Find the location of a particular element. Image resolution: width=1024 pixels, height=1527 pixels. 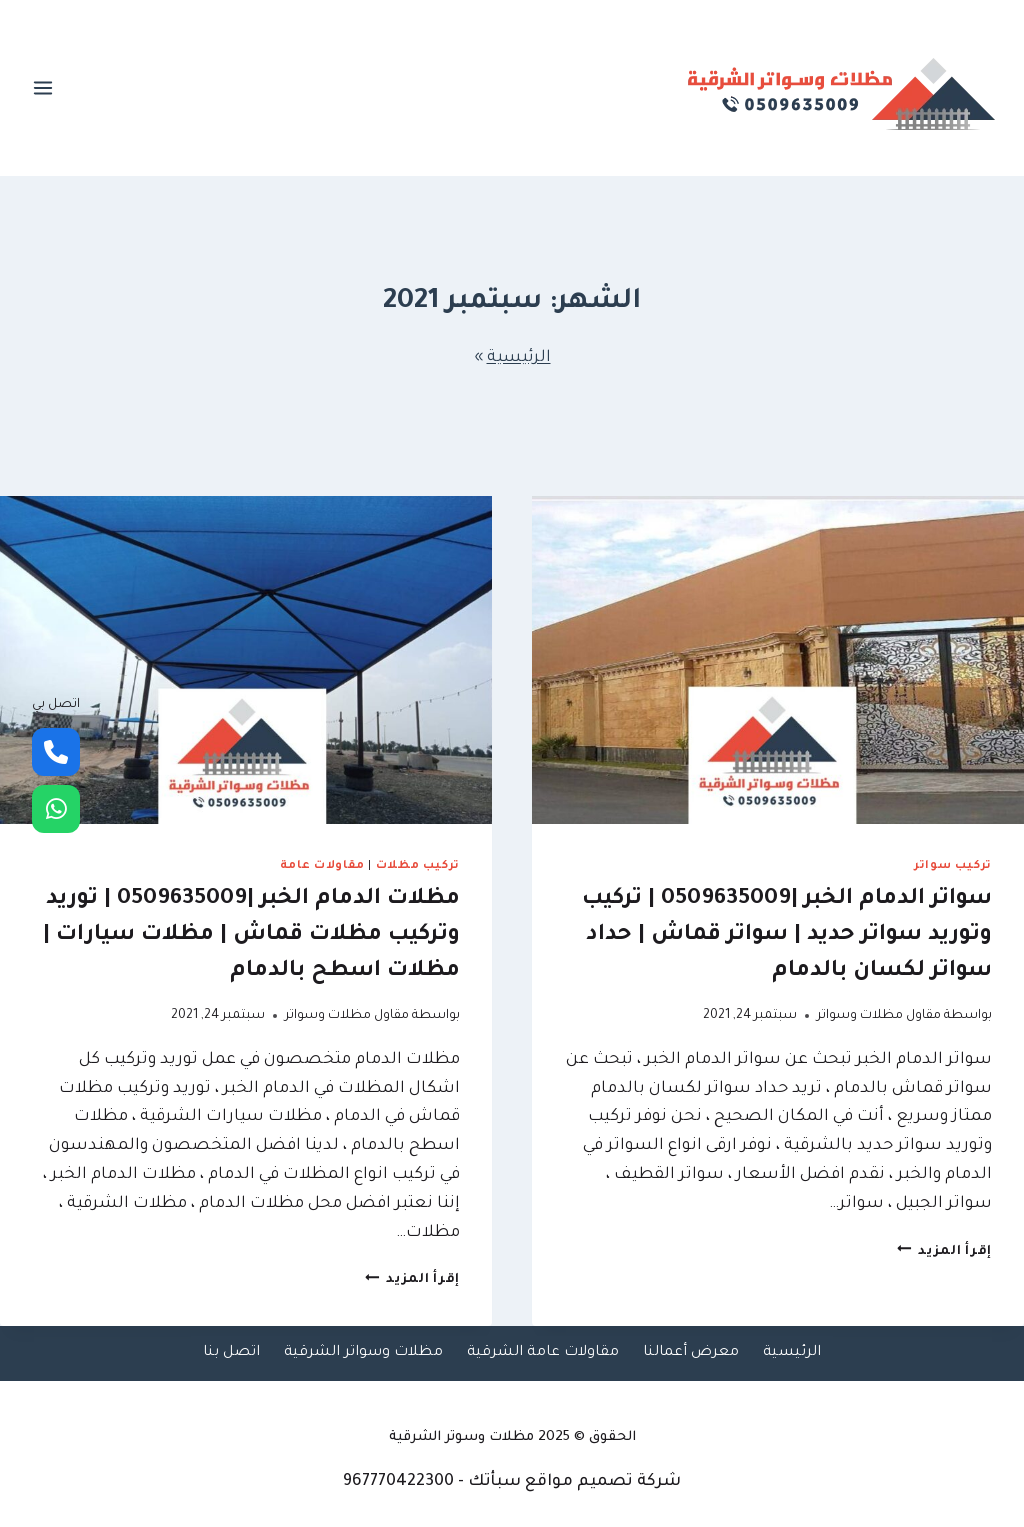

تركيب سواتر is located at coordinates (953, 866).